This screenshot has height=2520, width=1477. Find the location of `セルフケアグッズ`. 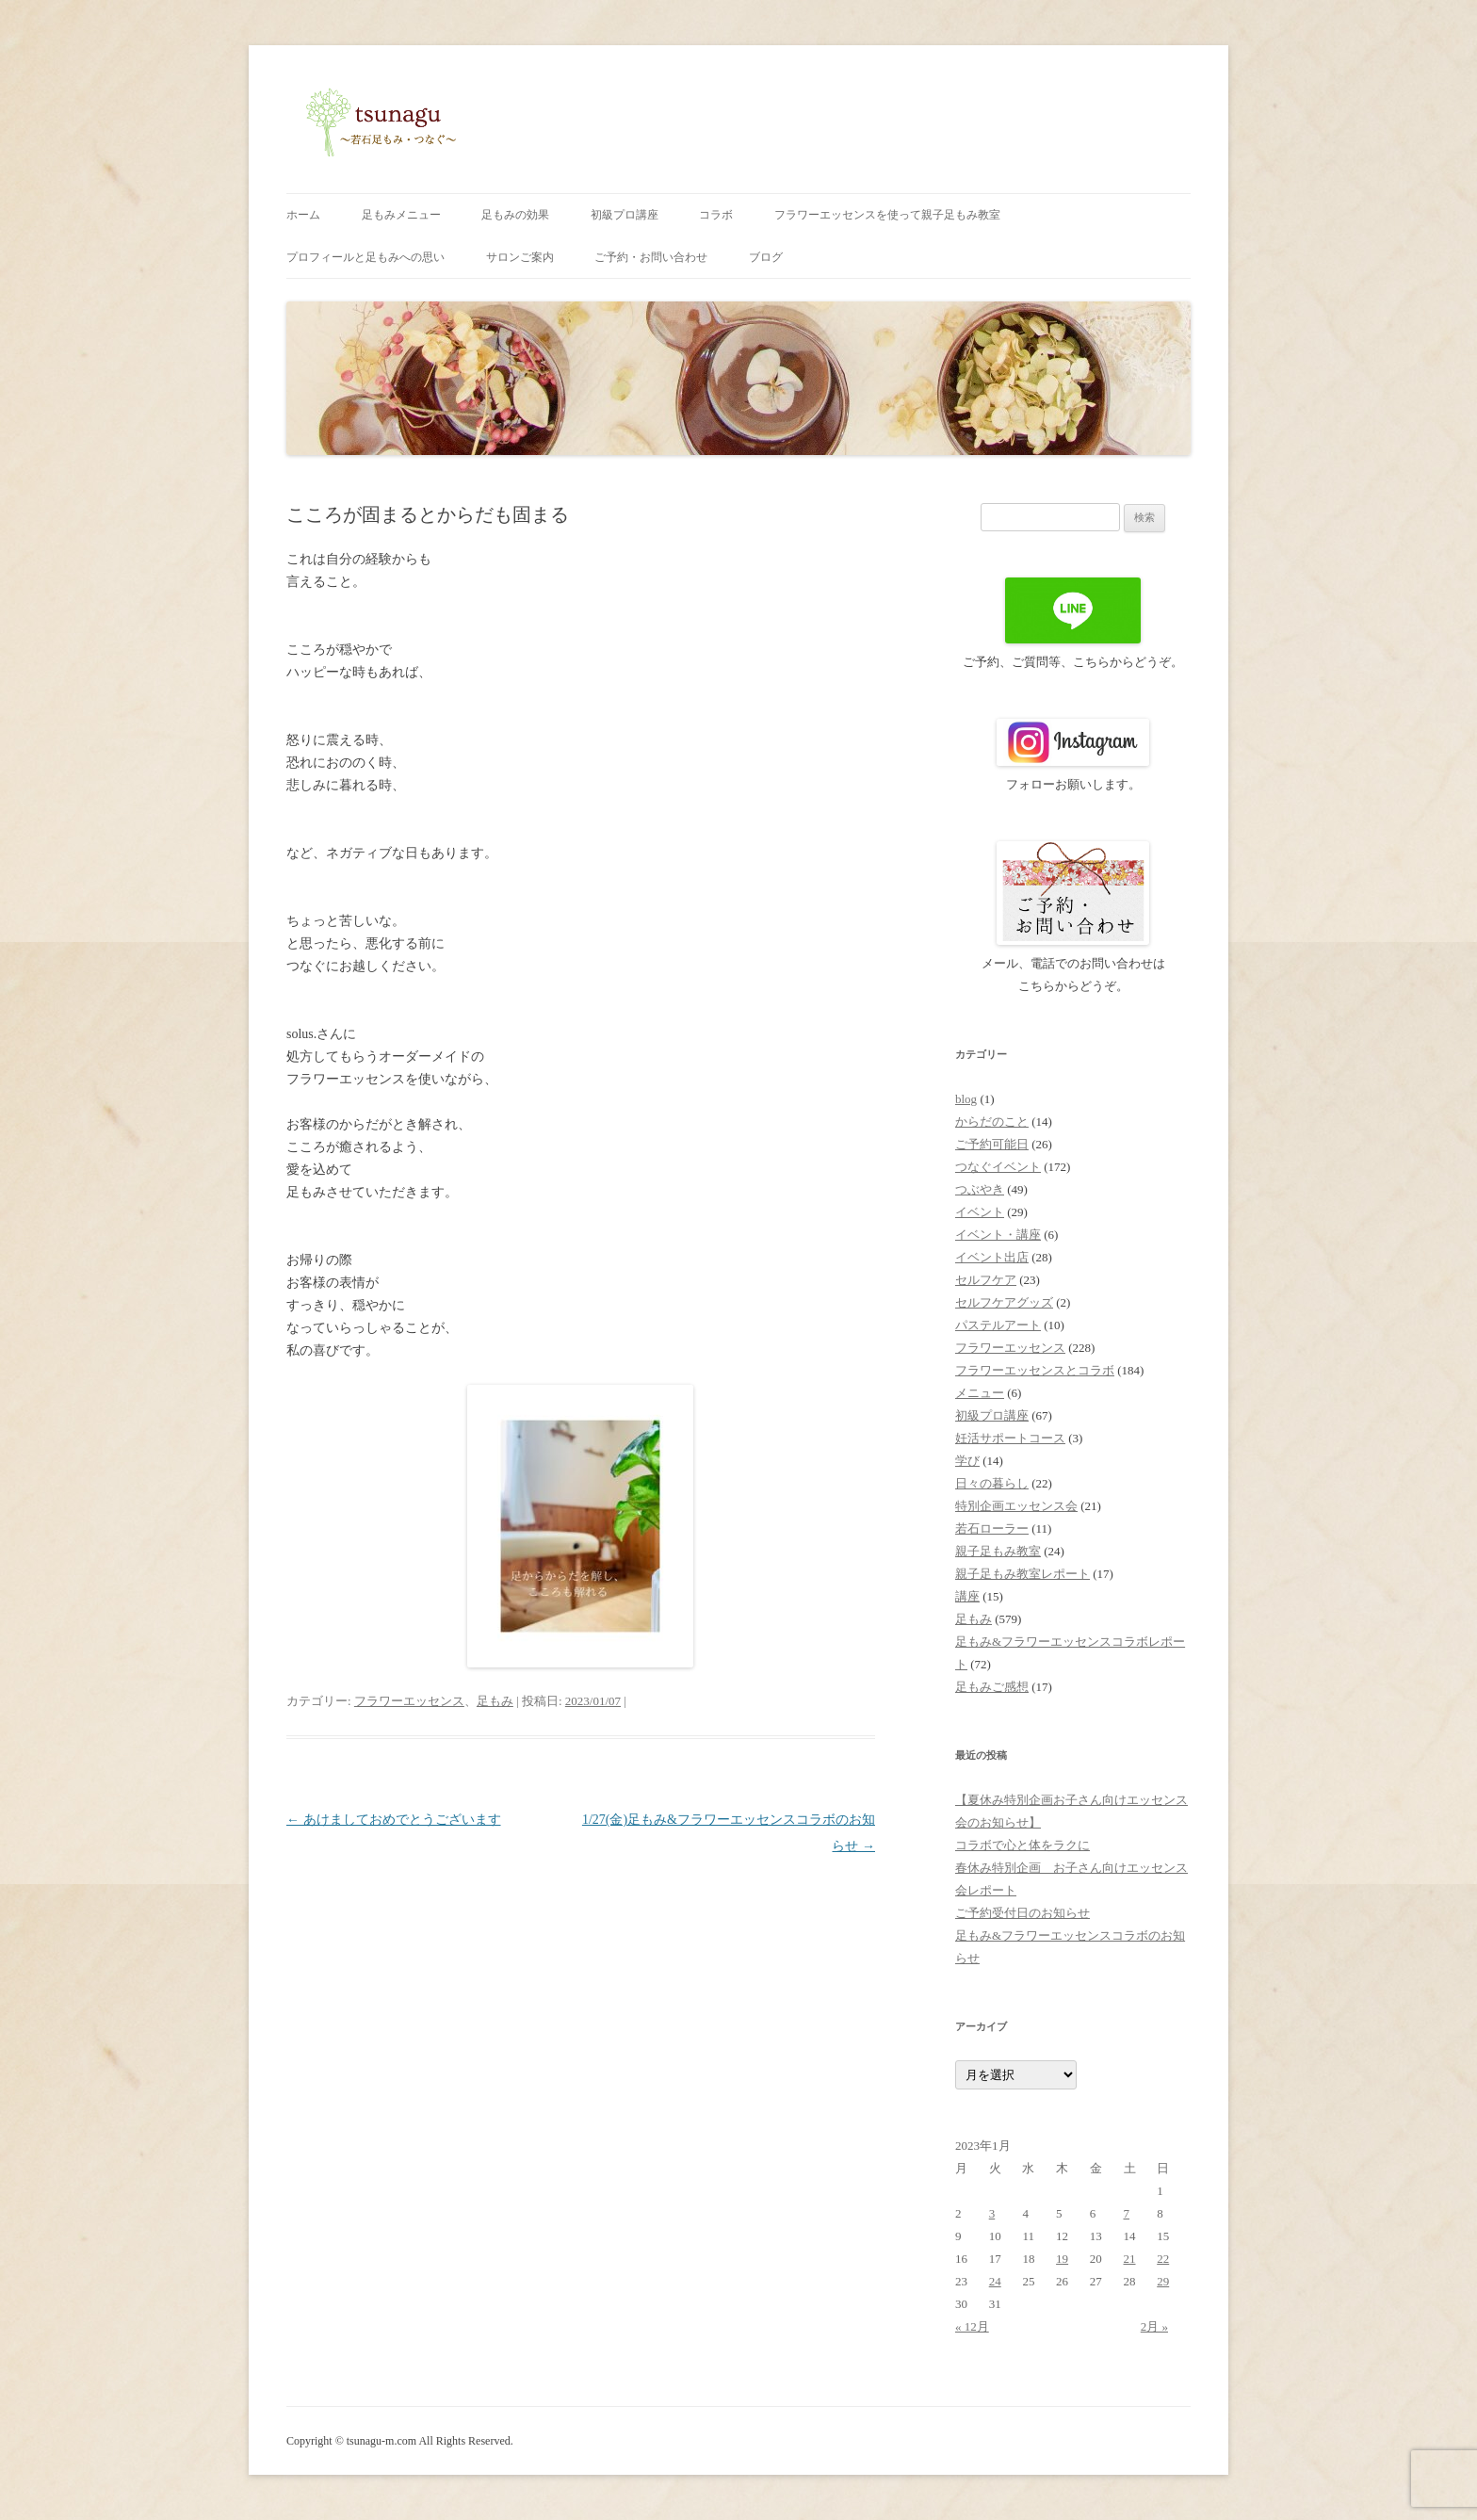

セルフケアグッズ is located at coordinates (1004, 1302).